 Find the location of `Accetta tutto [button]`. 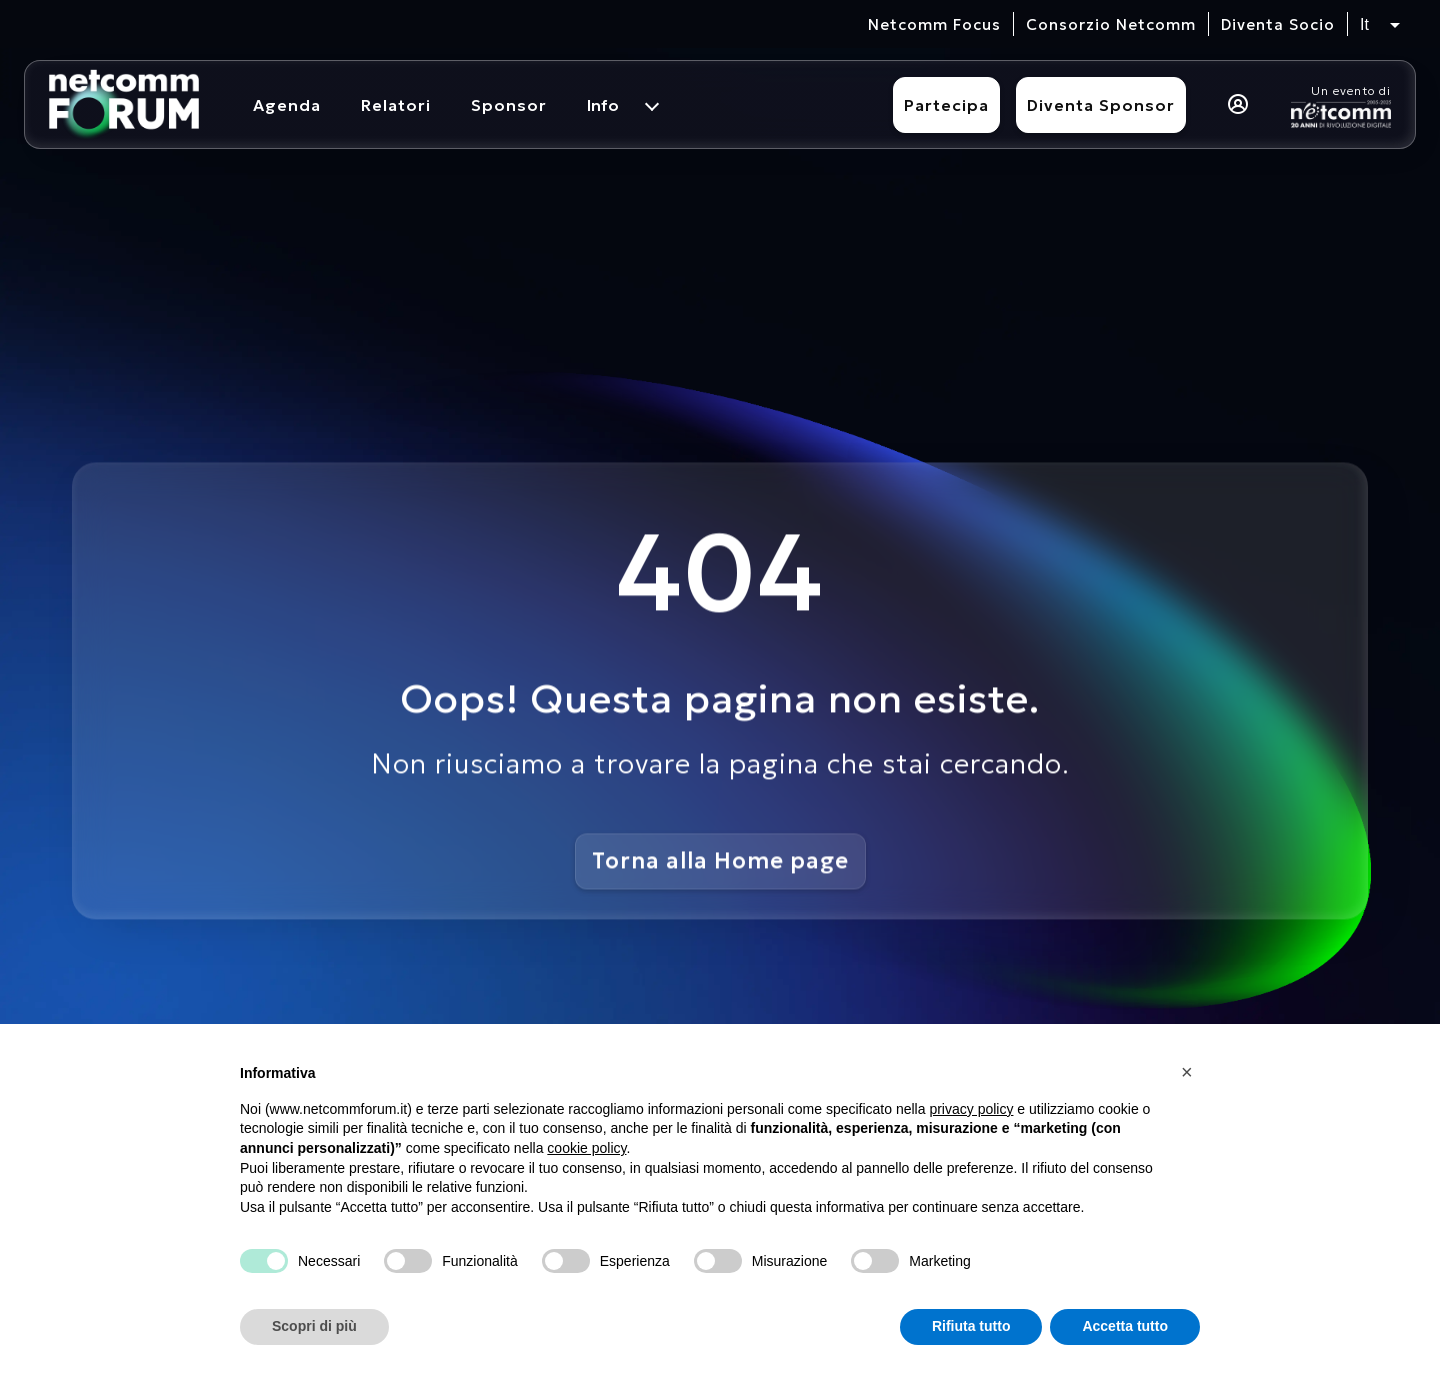

Accetta tutto [button] is located at coordinates (1125, 1326).